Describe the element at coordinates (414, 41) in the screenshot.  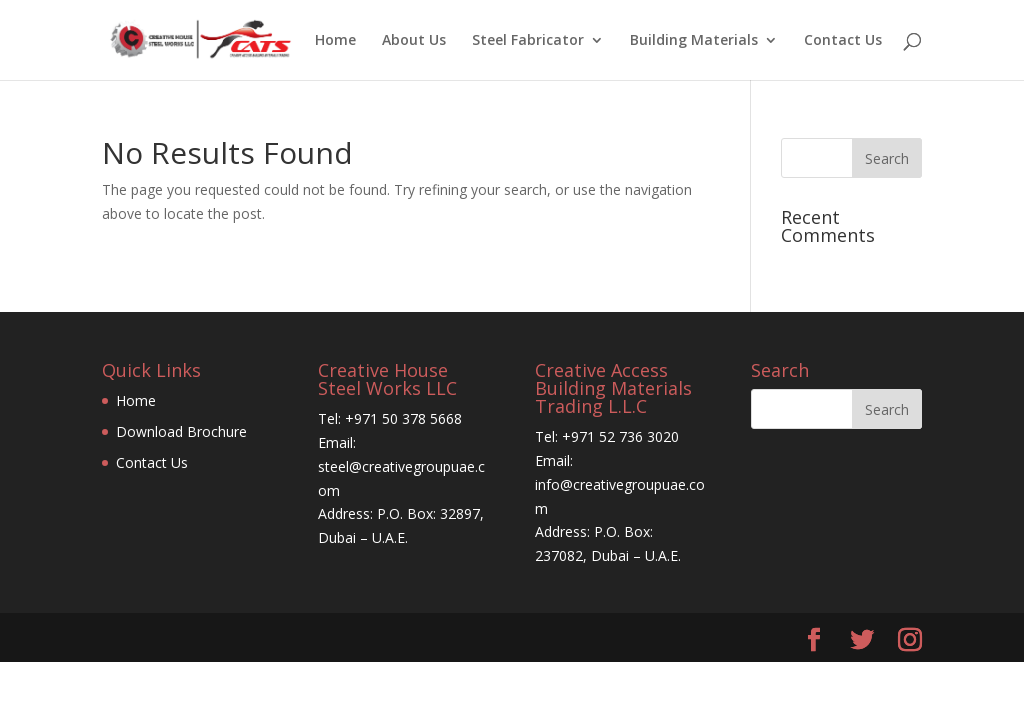
I see `About Us` at that location.